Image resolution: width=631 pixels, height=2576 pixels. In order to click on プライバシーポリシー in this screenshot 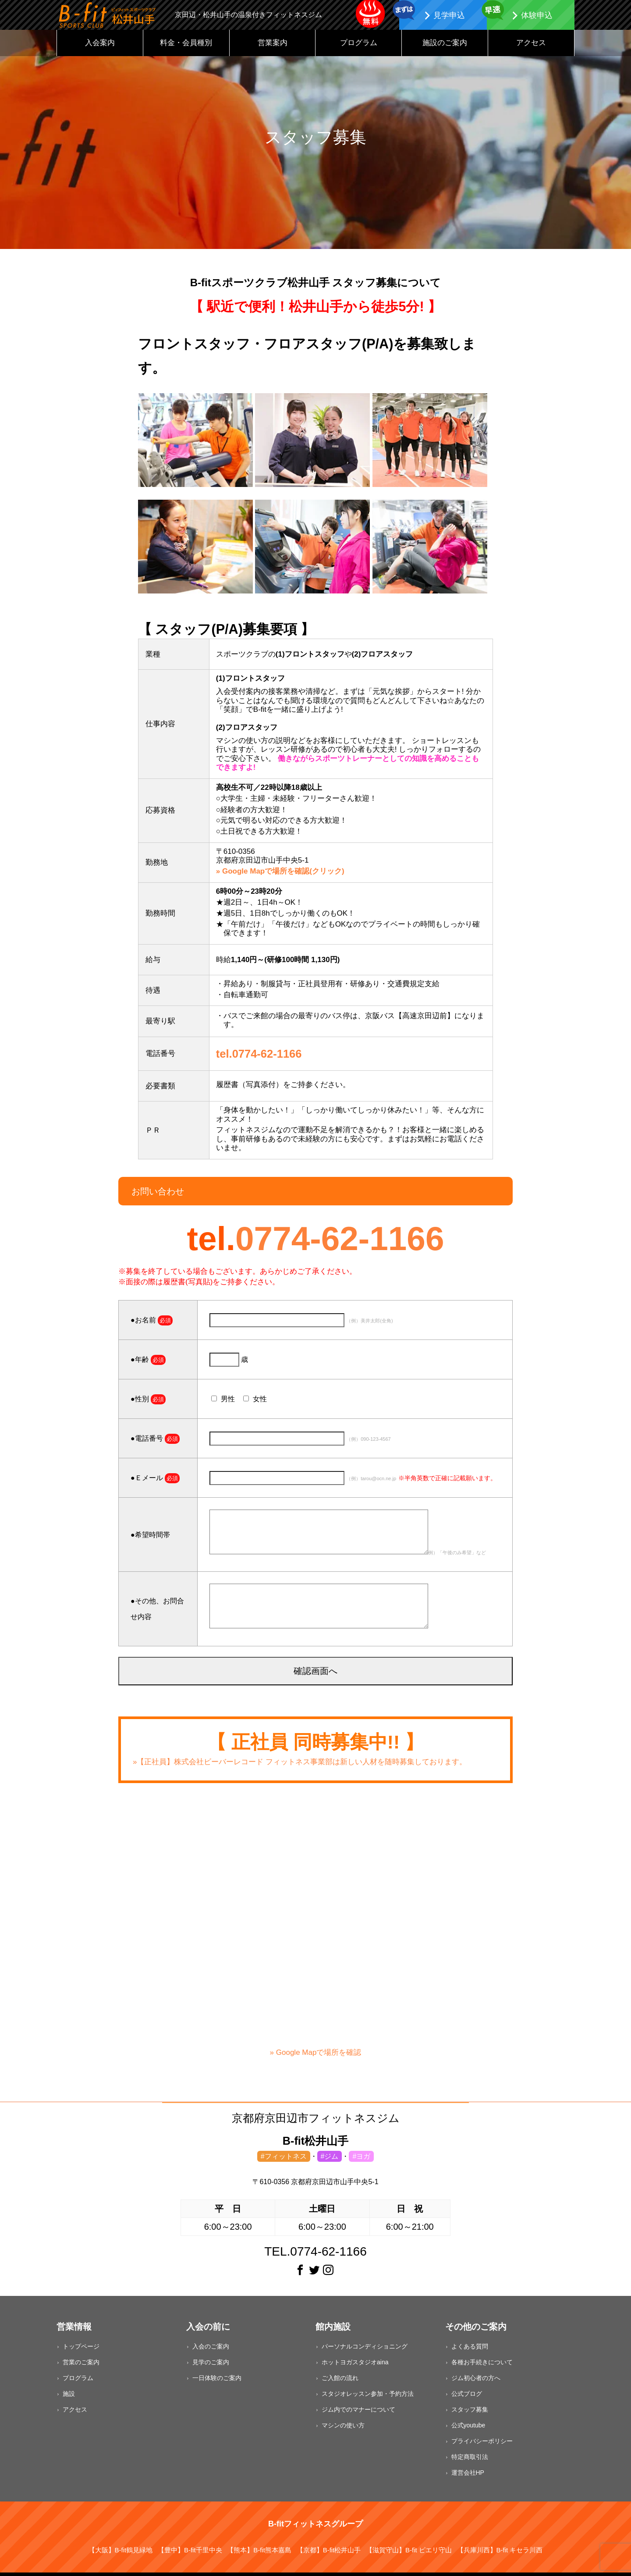, I will do `click(482, 2446)`.